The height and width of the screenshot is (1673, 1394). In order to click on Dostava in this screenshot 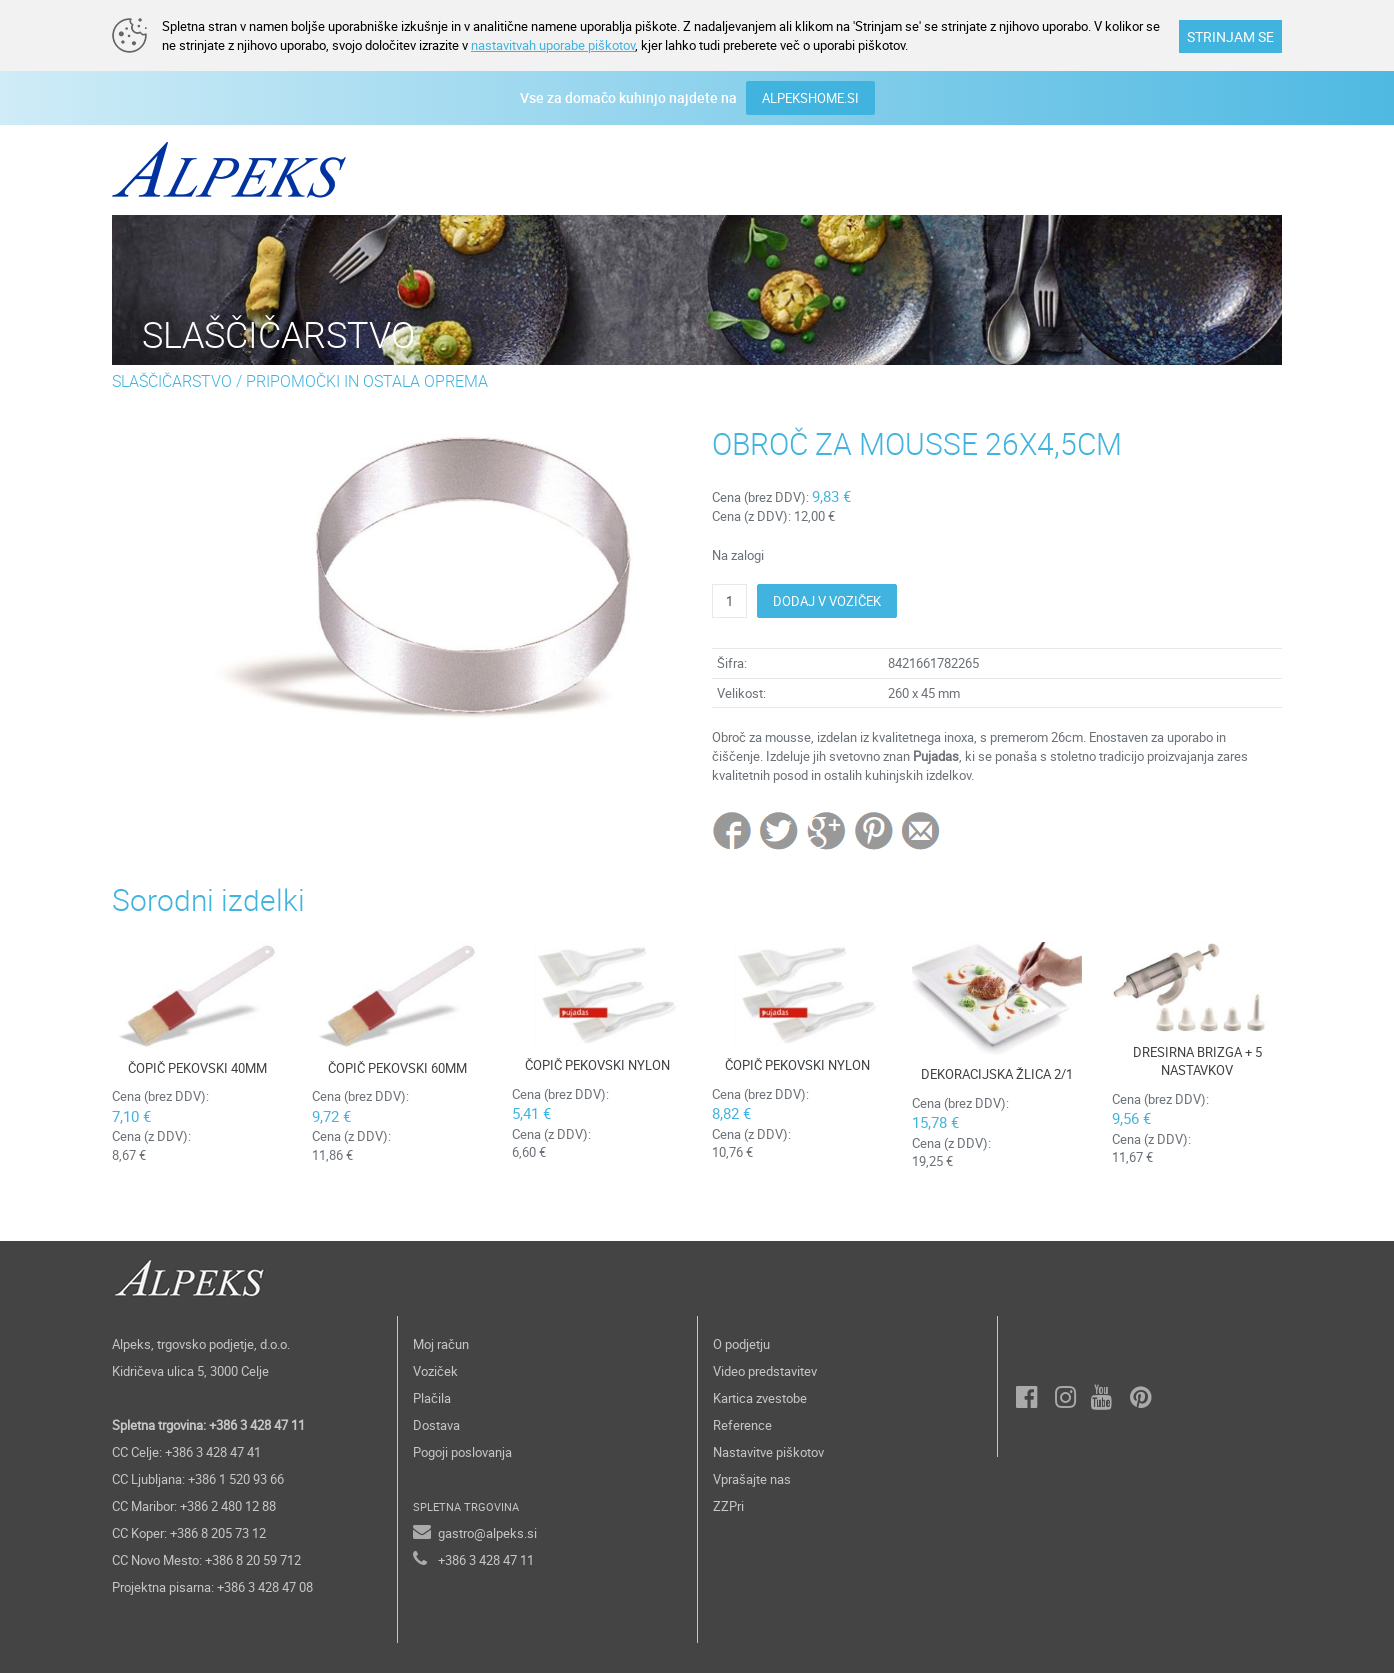, I will do `click(436, 1425)`.